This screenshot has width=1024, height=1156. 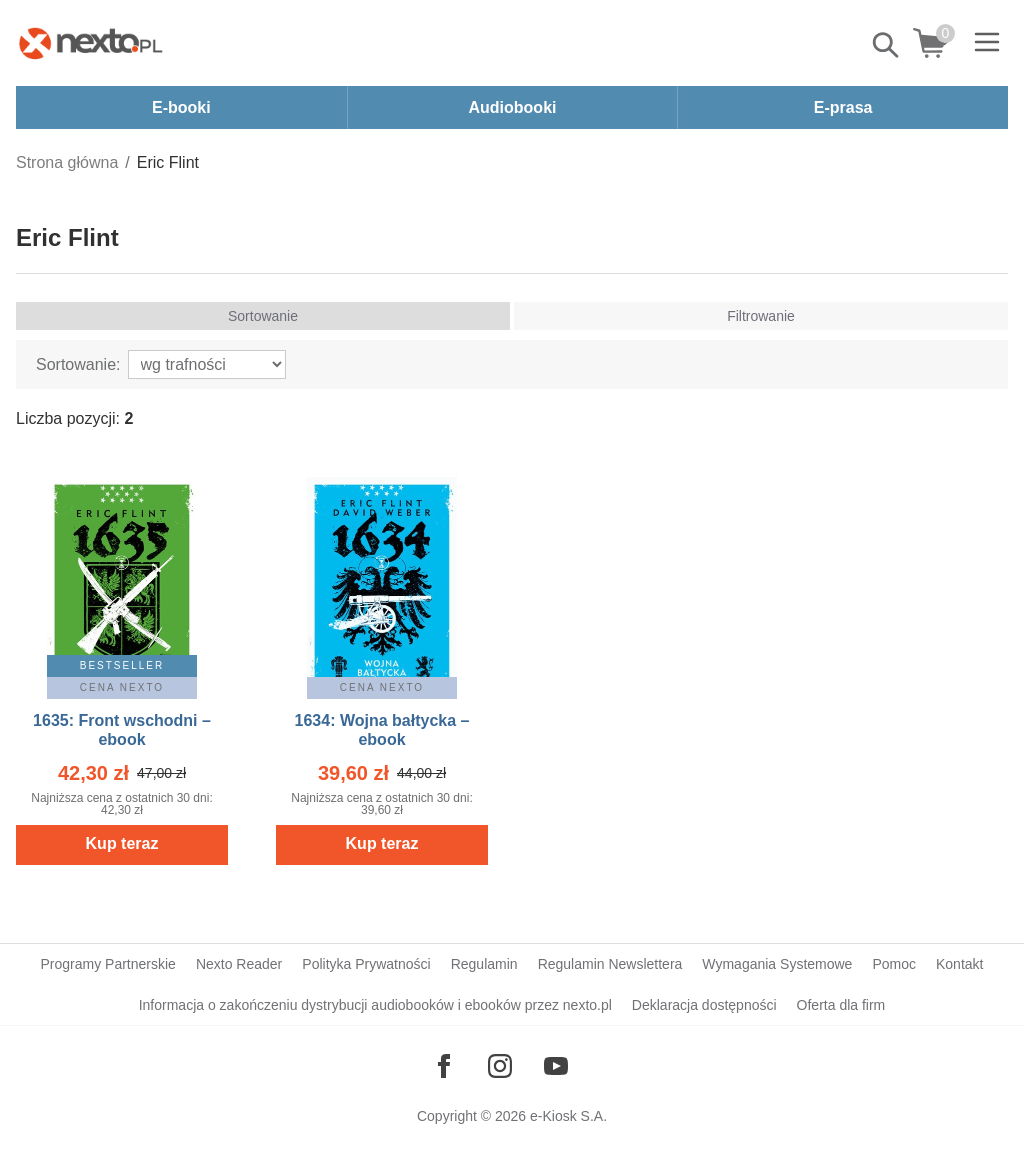 What do you see at coordinates (375, 1005) in the screenshot?
I see `Informacja o zakończeniu dystrybucji audiobooków i ebooków przez nexto.pl` at bounding box center [375, 1005].